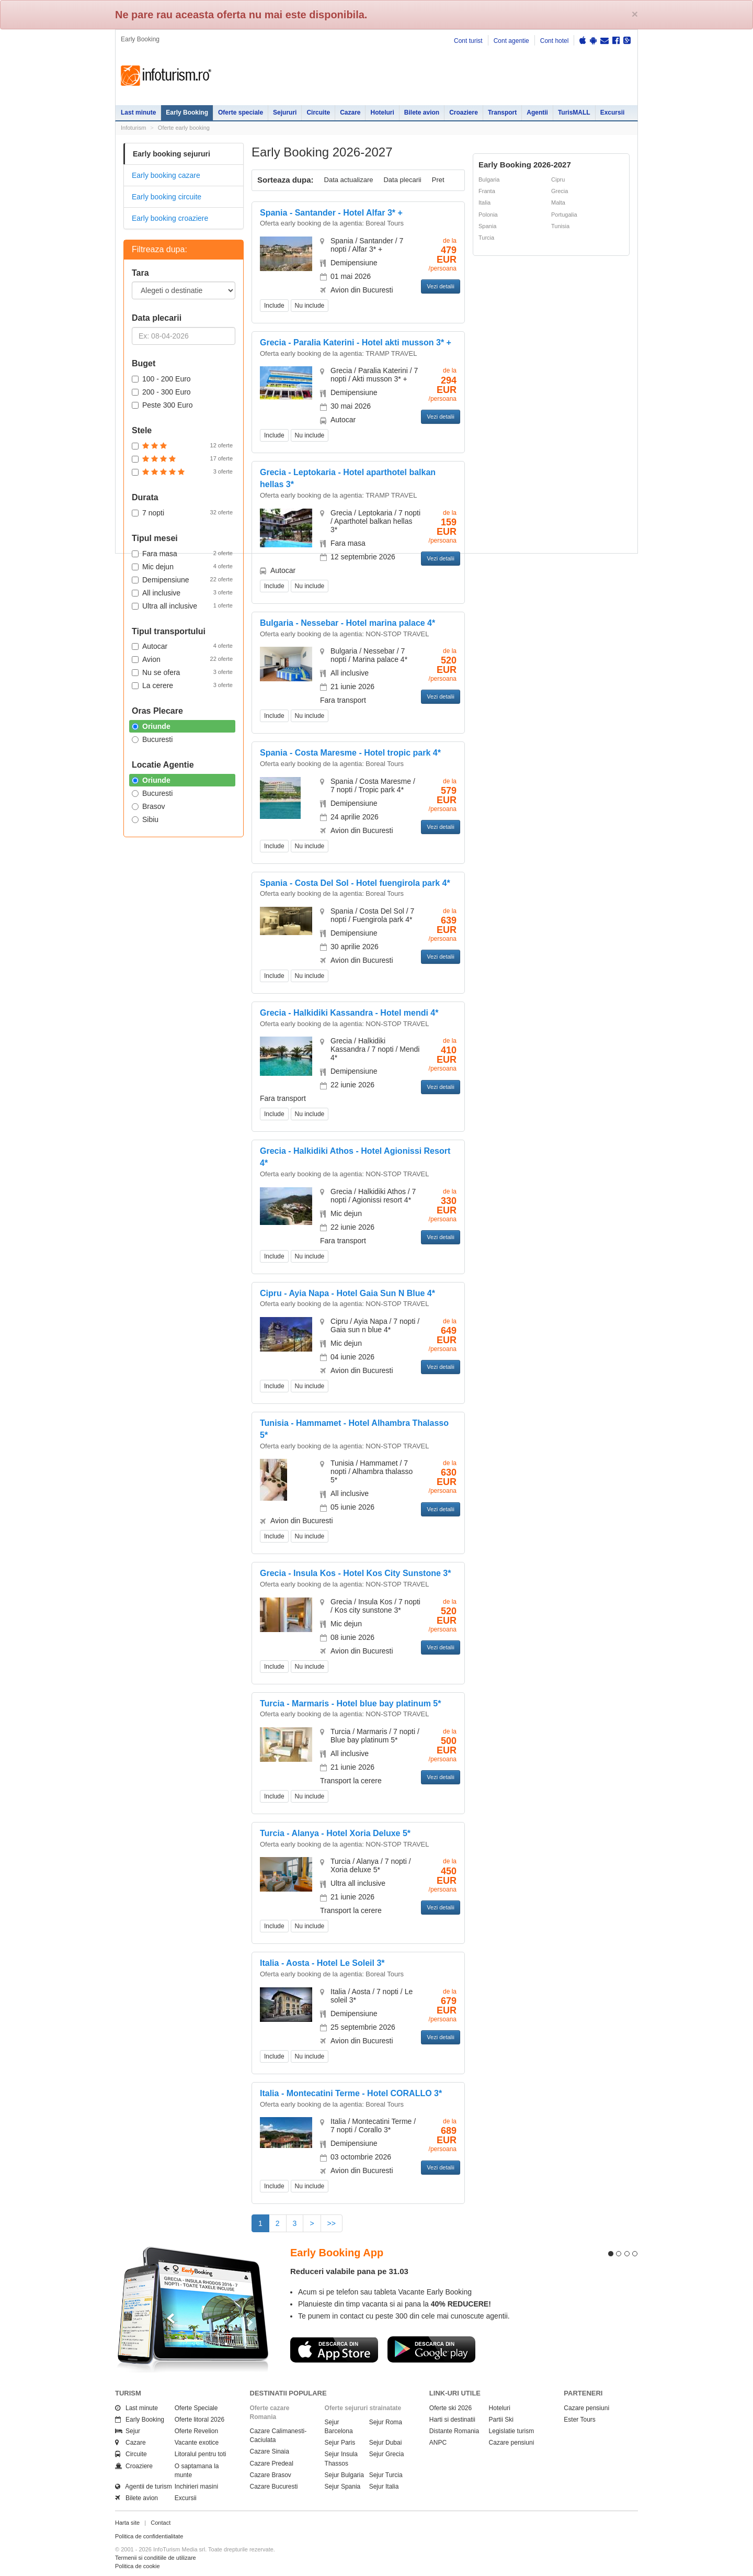 The width and height of the screenshot is (753, 2576). What do you see at coordinates (463, 112) in the screenshot?
I see `Croaziere` at bounding box center [463, 112].